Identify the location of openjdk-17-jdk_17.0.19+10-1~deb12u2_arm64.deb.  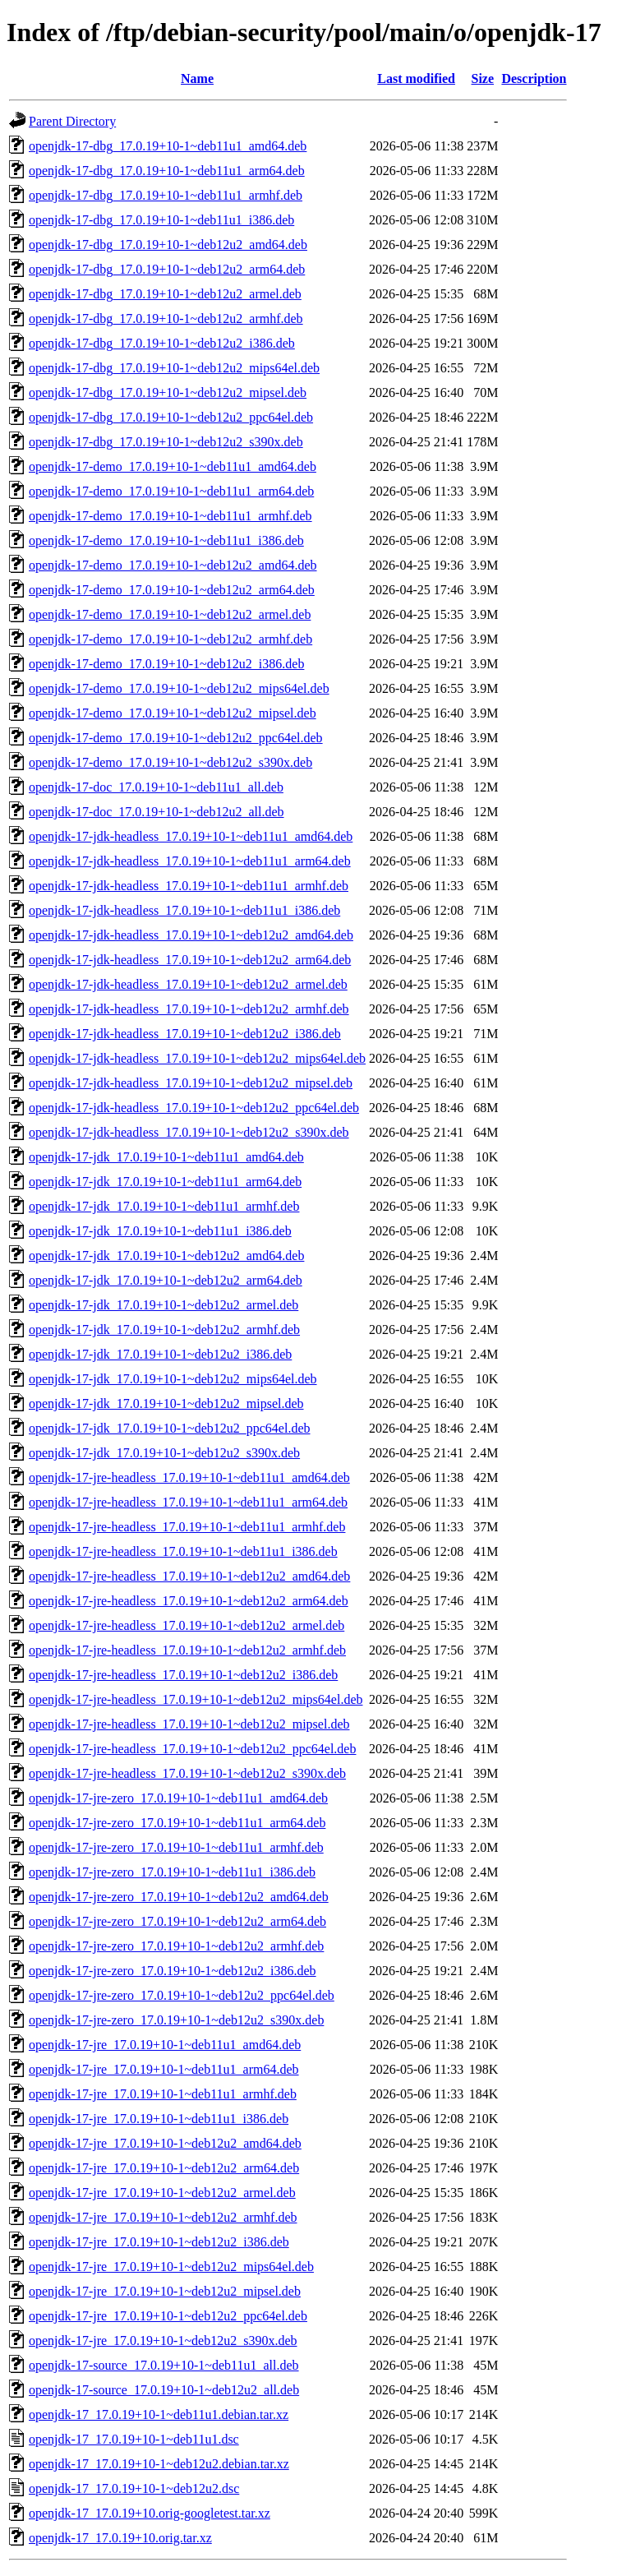
(165, 1280).